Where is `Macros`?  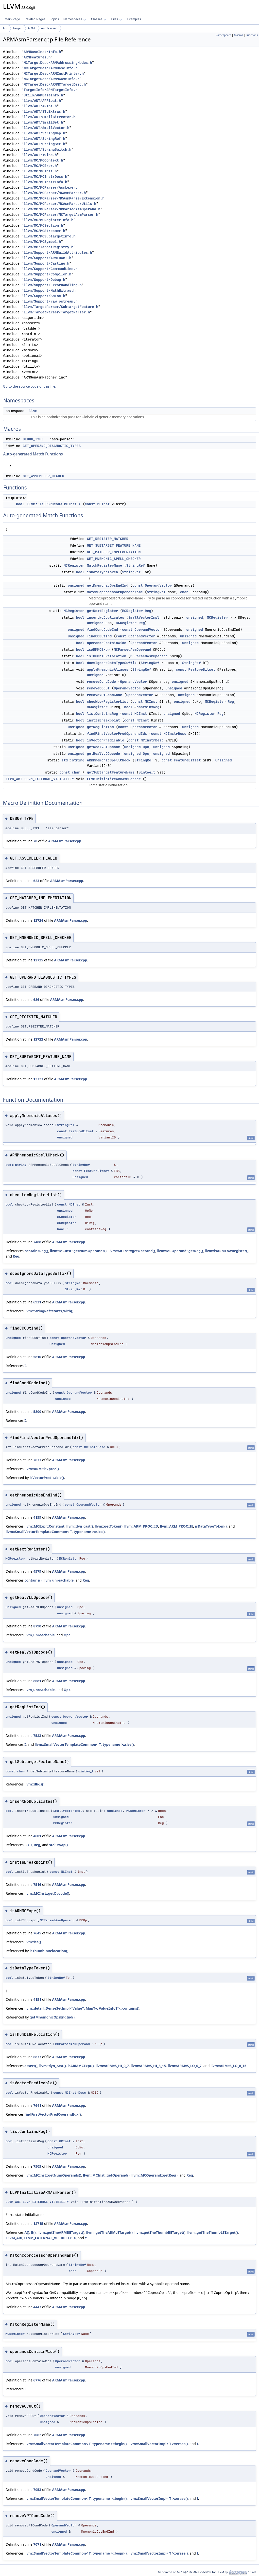
Macros is located at coordinates (238, 35).